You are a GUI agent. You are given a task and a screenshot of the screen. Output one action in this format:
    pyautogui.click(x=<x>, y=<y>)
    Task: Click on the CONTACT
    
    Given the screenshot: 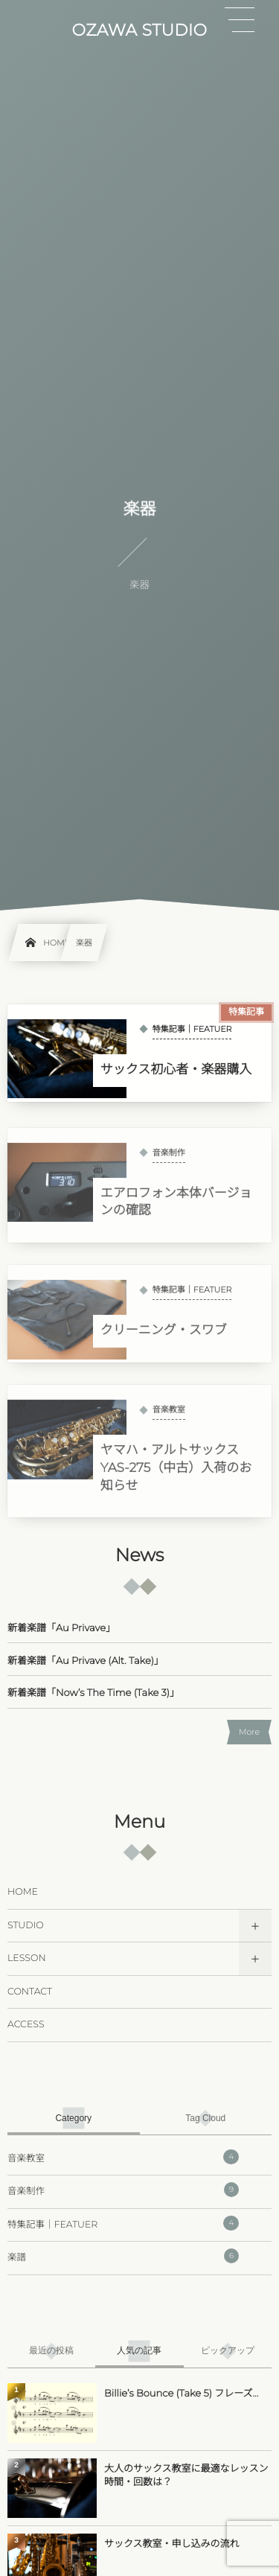 What is the action you would take?
    pyautogui.click(x=29, y=1992)
    